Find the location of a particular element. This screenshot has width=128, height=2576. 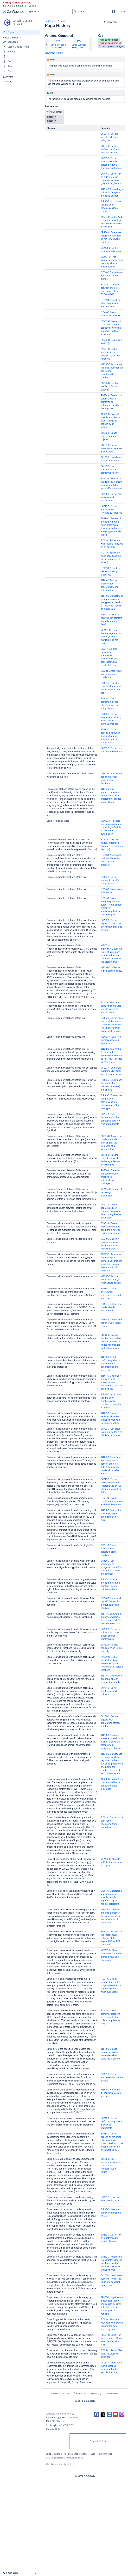

STR37-C. Arguments to character-handling functions must be representable as an unsigned char is located at coordinates (111, 2263).